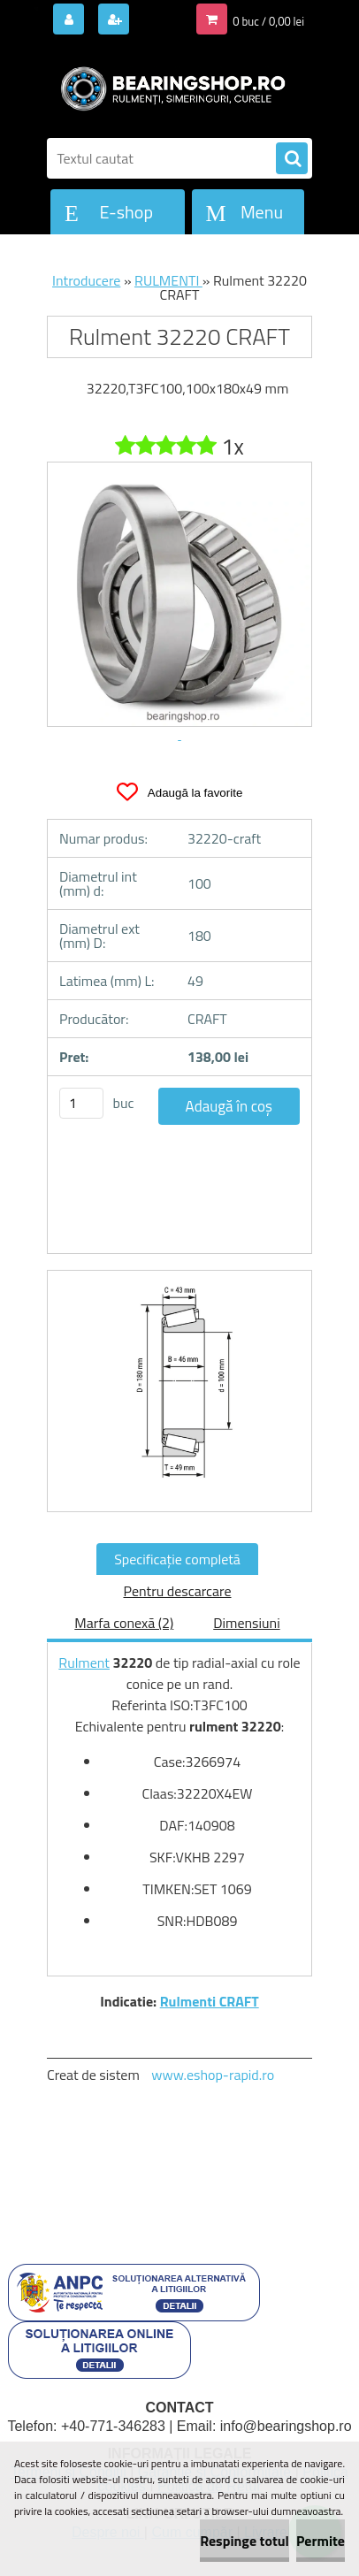 The image size is (359, 2576). What do you see at coordinates (81, 1103) in the screenshot?
I see `[kusy]` at bounding box center [81, 1103].